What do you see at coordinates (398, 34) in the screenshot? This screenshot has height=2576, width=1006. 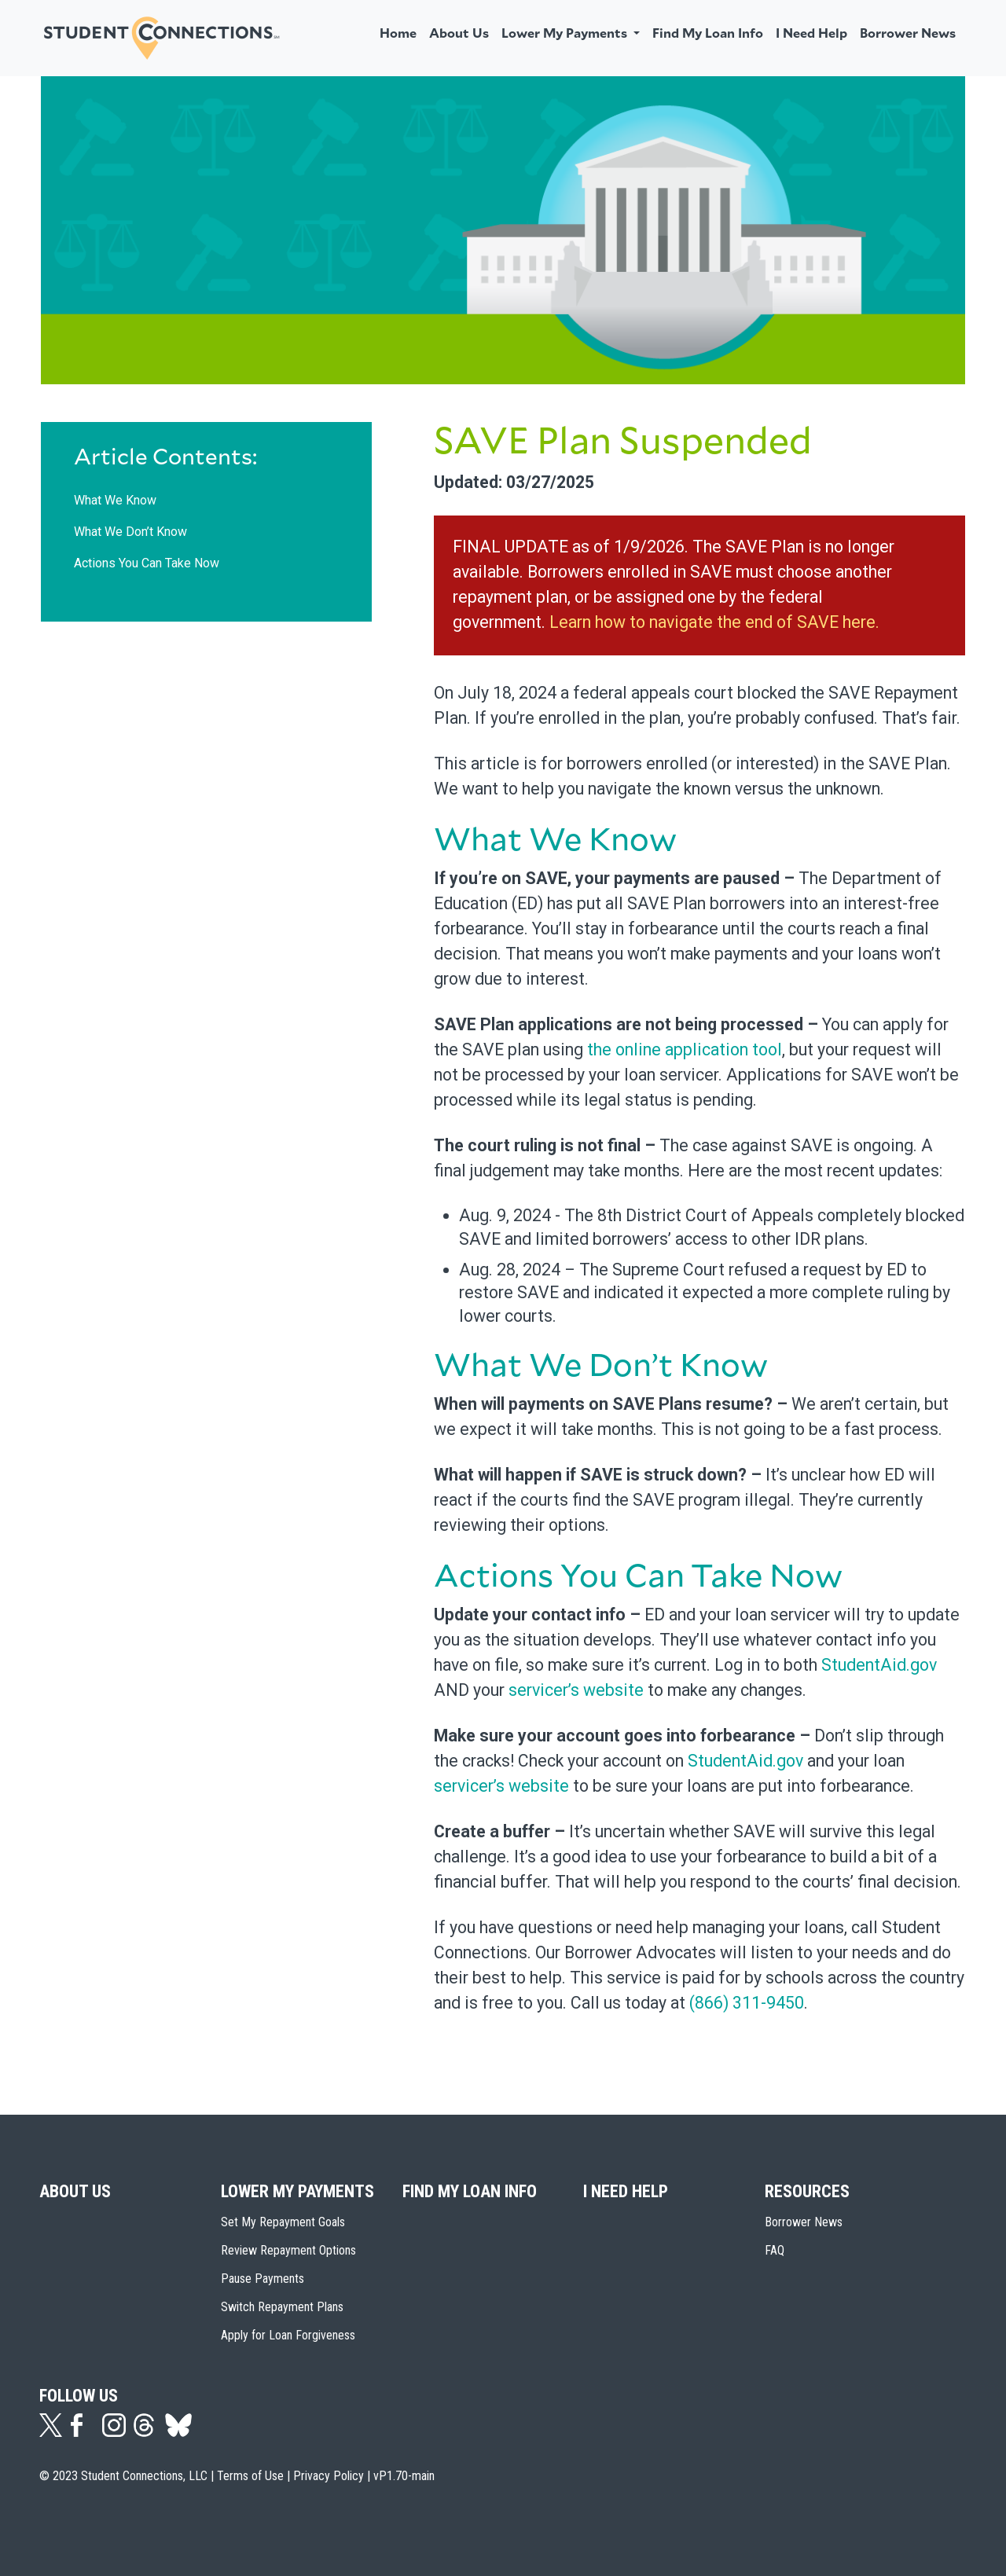 I see `Home` at bounding box center [398, 34].